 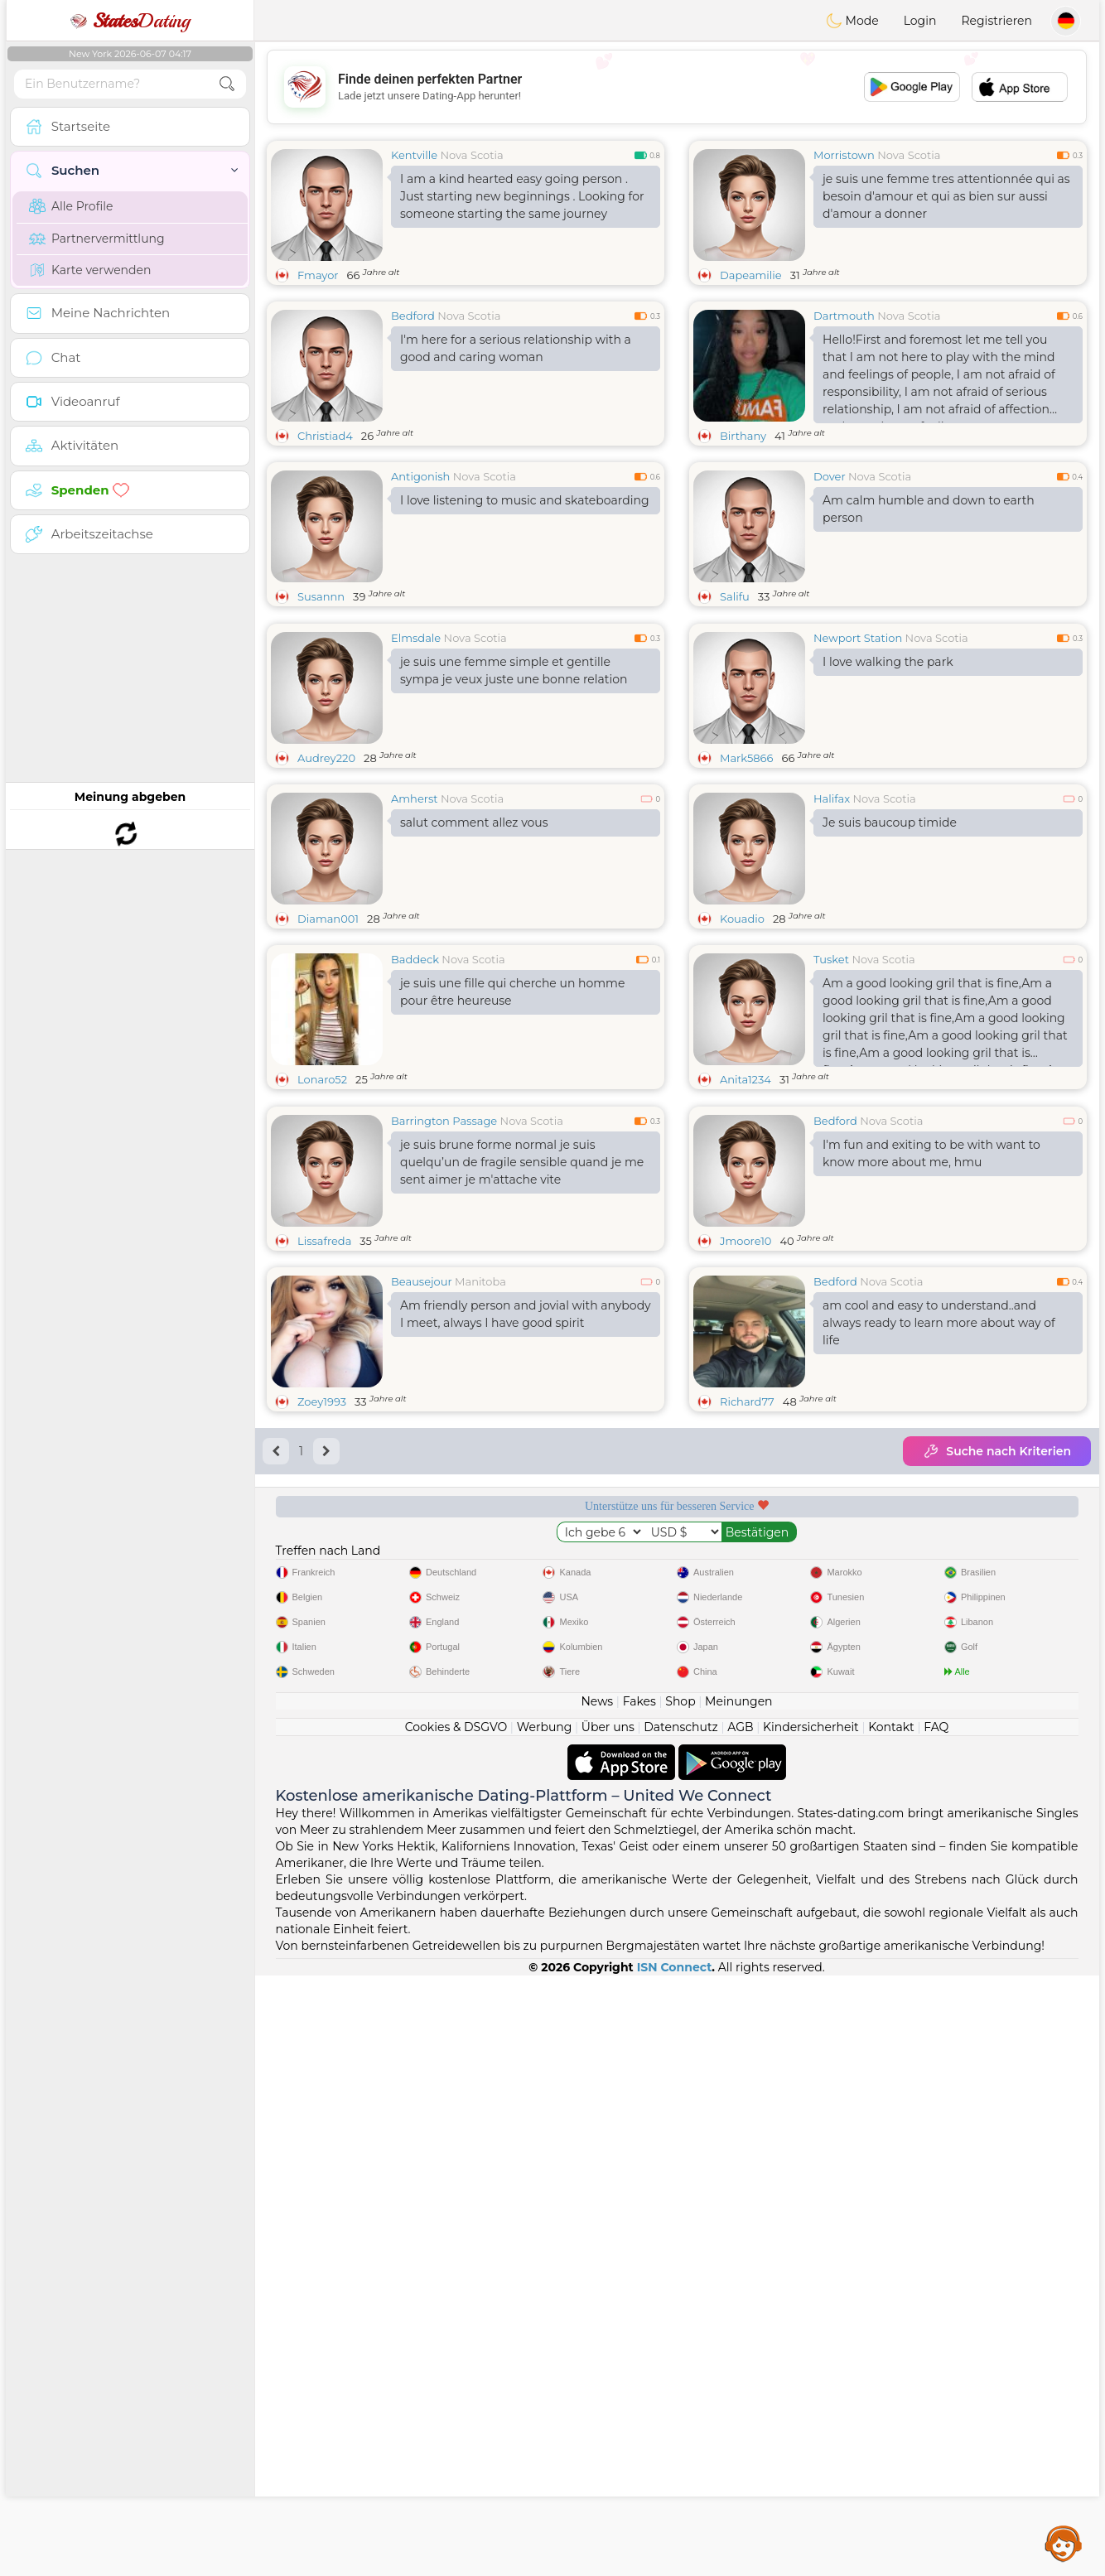 What do you see at coordinates (745, 1496) in the screenshot?
I see `Jmoore10` at bounding box center [745, 1496].